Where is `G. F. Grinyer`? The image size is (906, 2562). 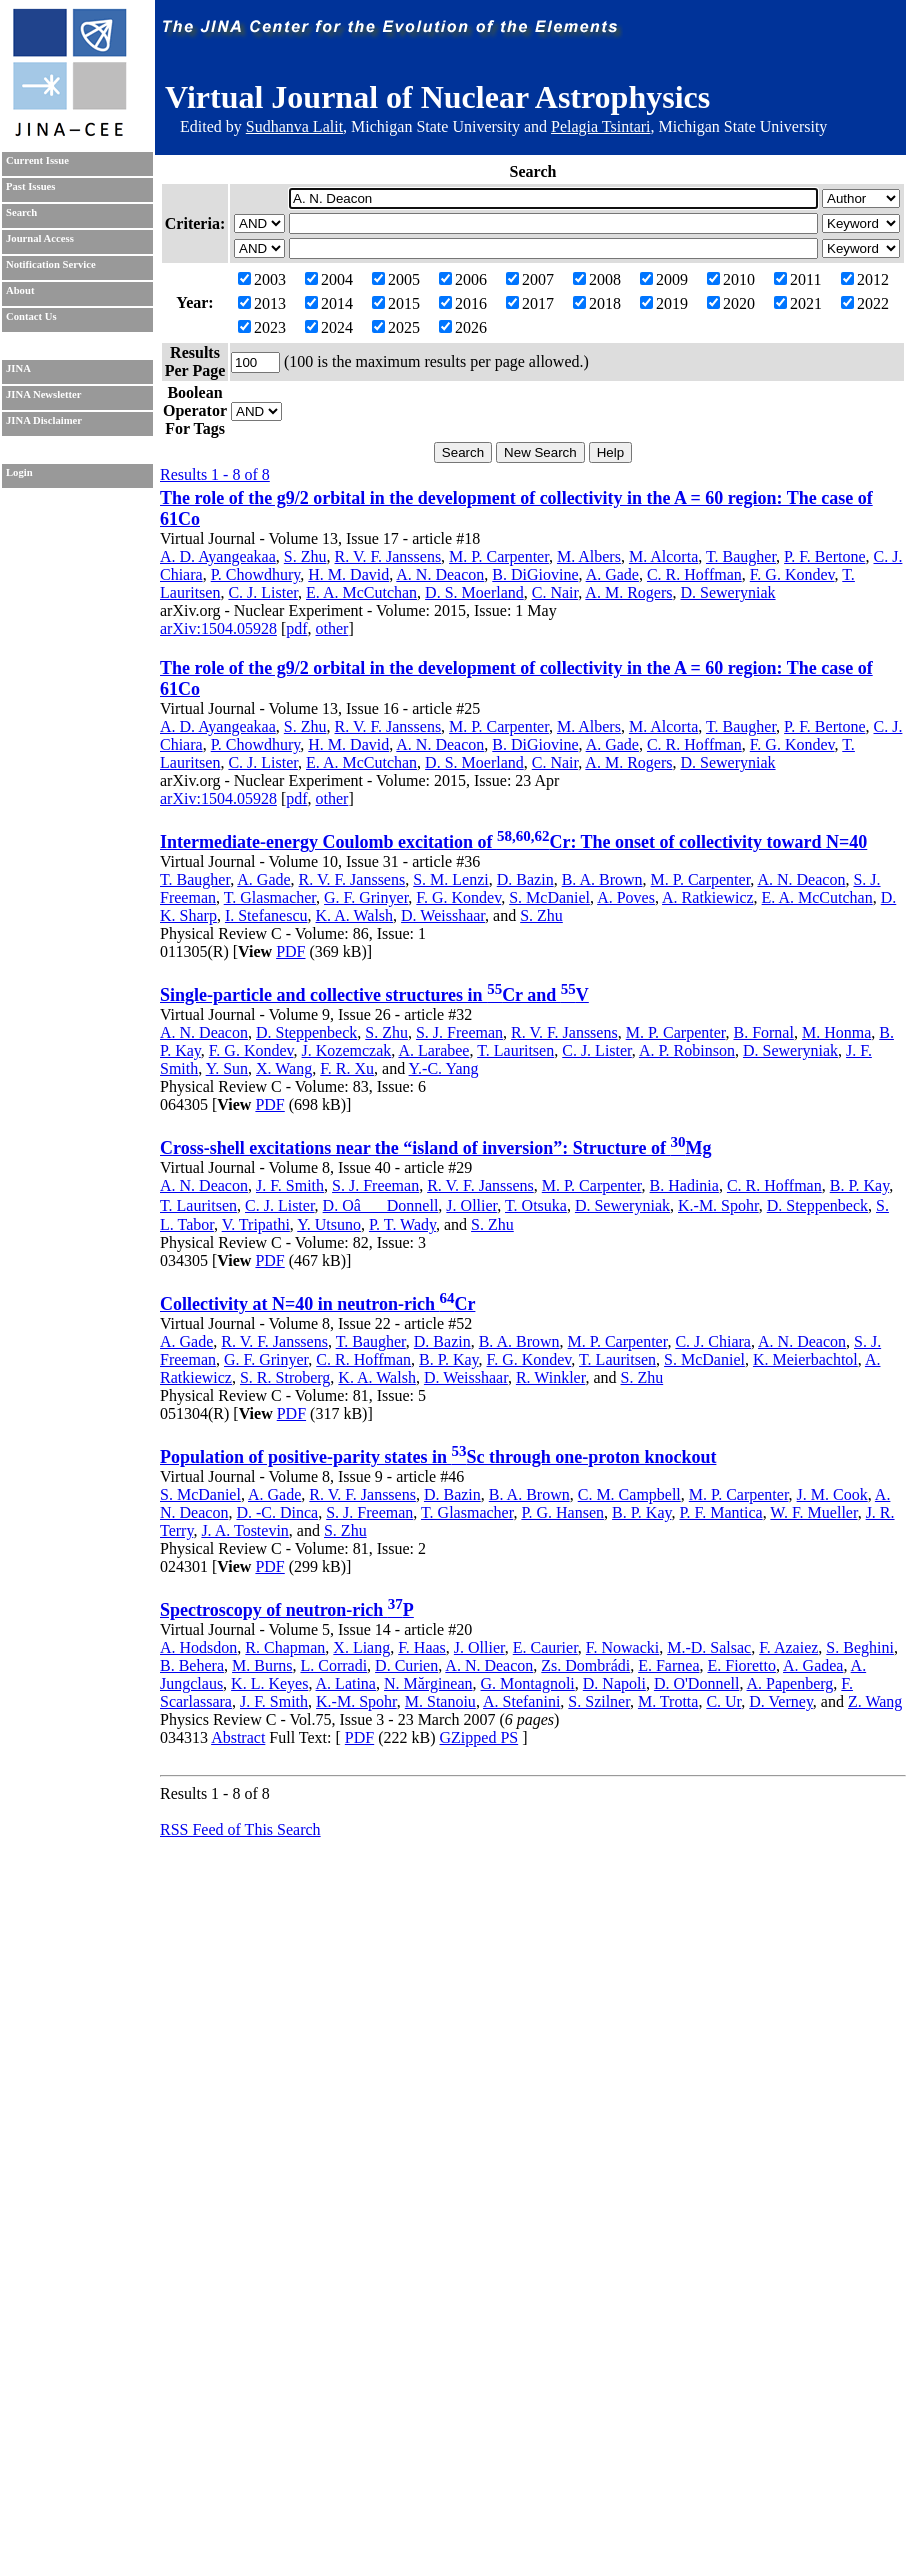
G. F. Grinyer is located at coordinates (366, 897).